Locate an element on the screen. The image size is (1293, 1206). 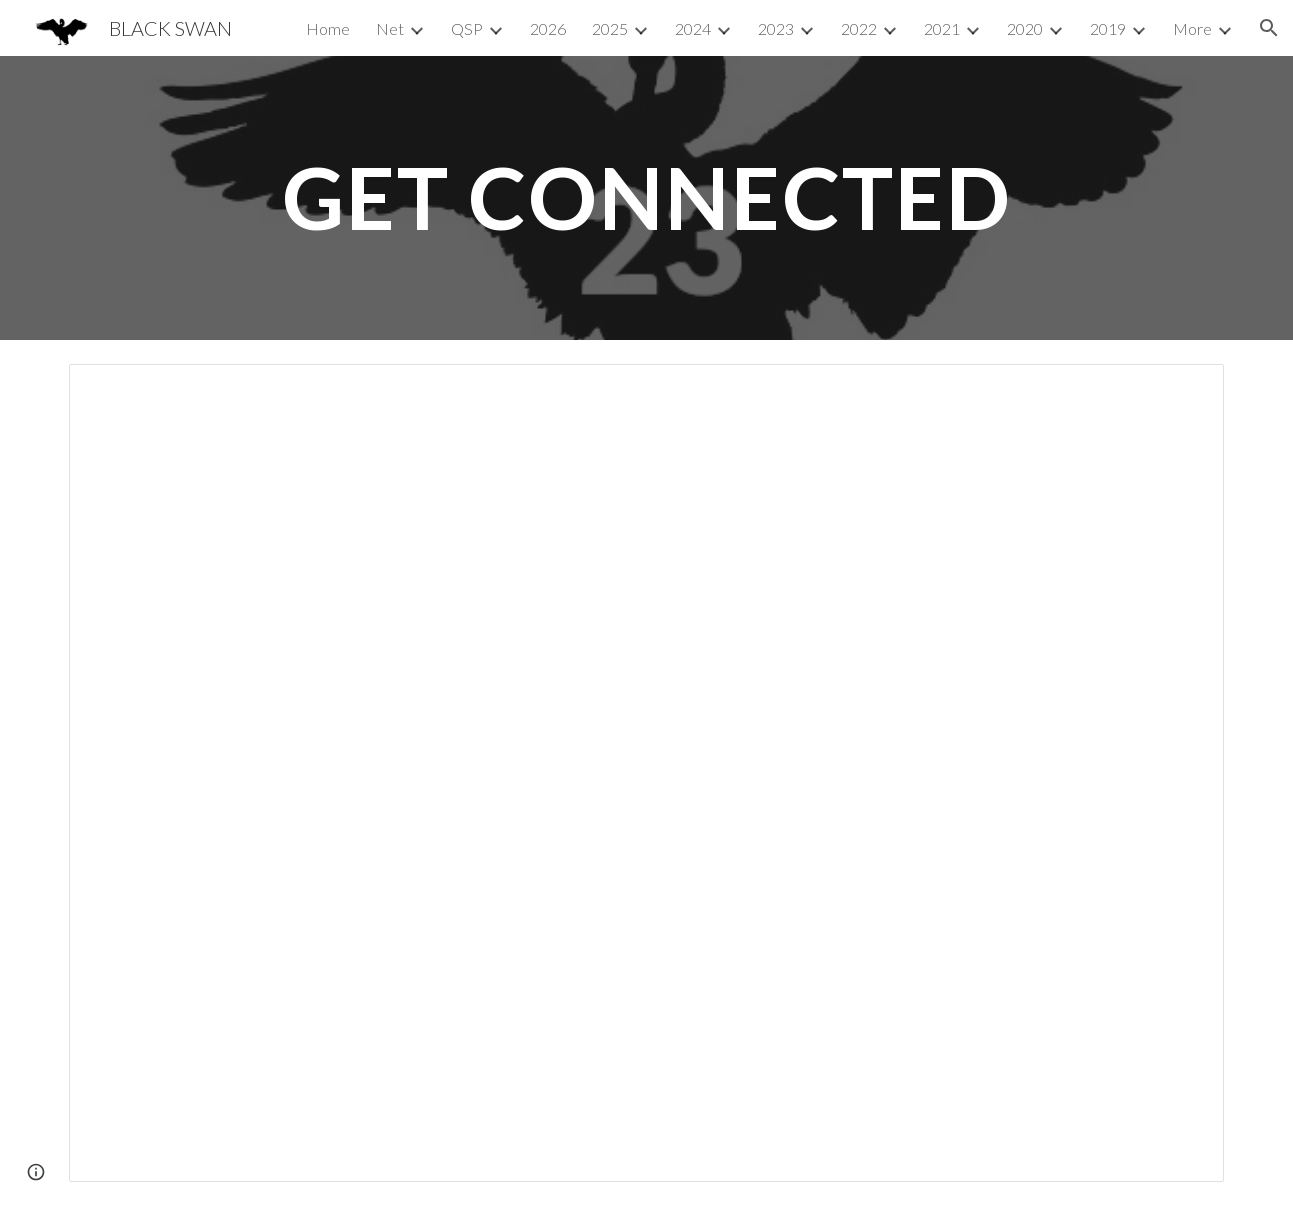
2025 [link] is located at coordinates (610, 28).